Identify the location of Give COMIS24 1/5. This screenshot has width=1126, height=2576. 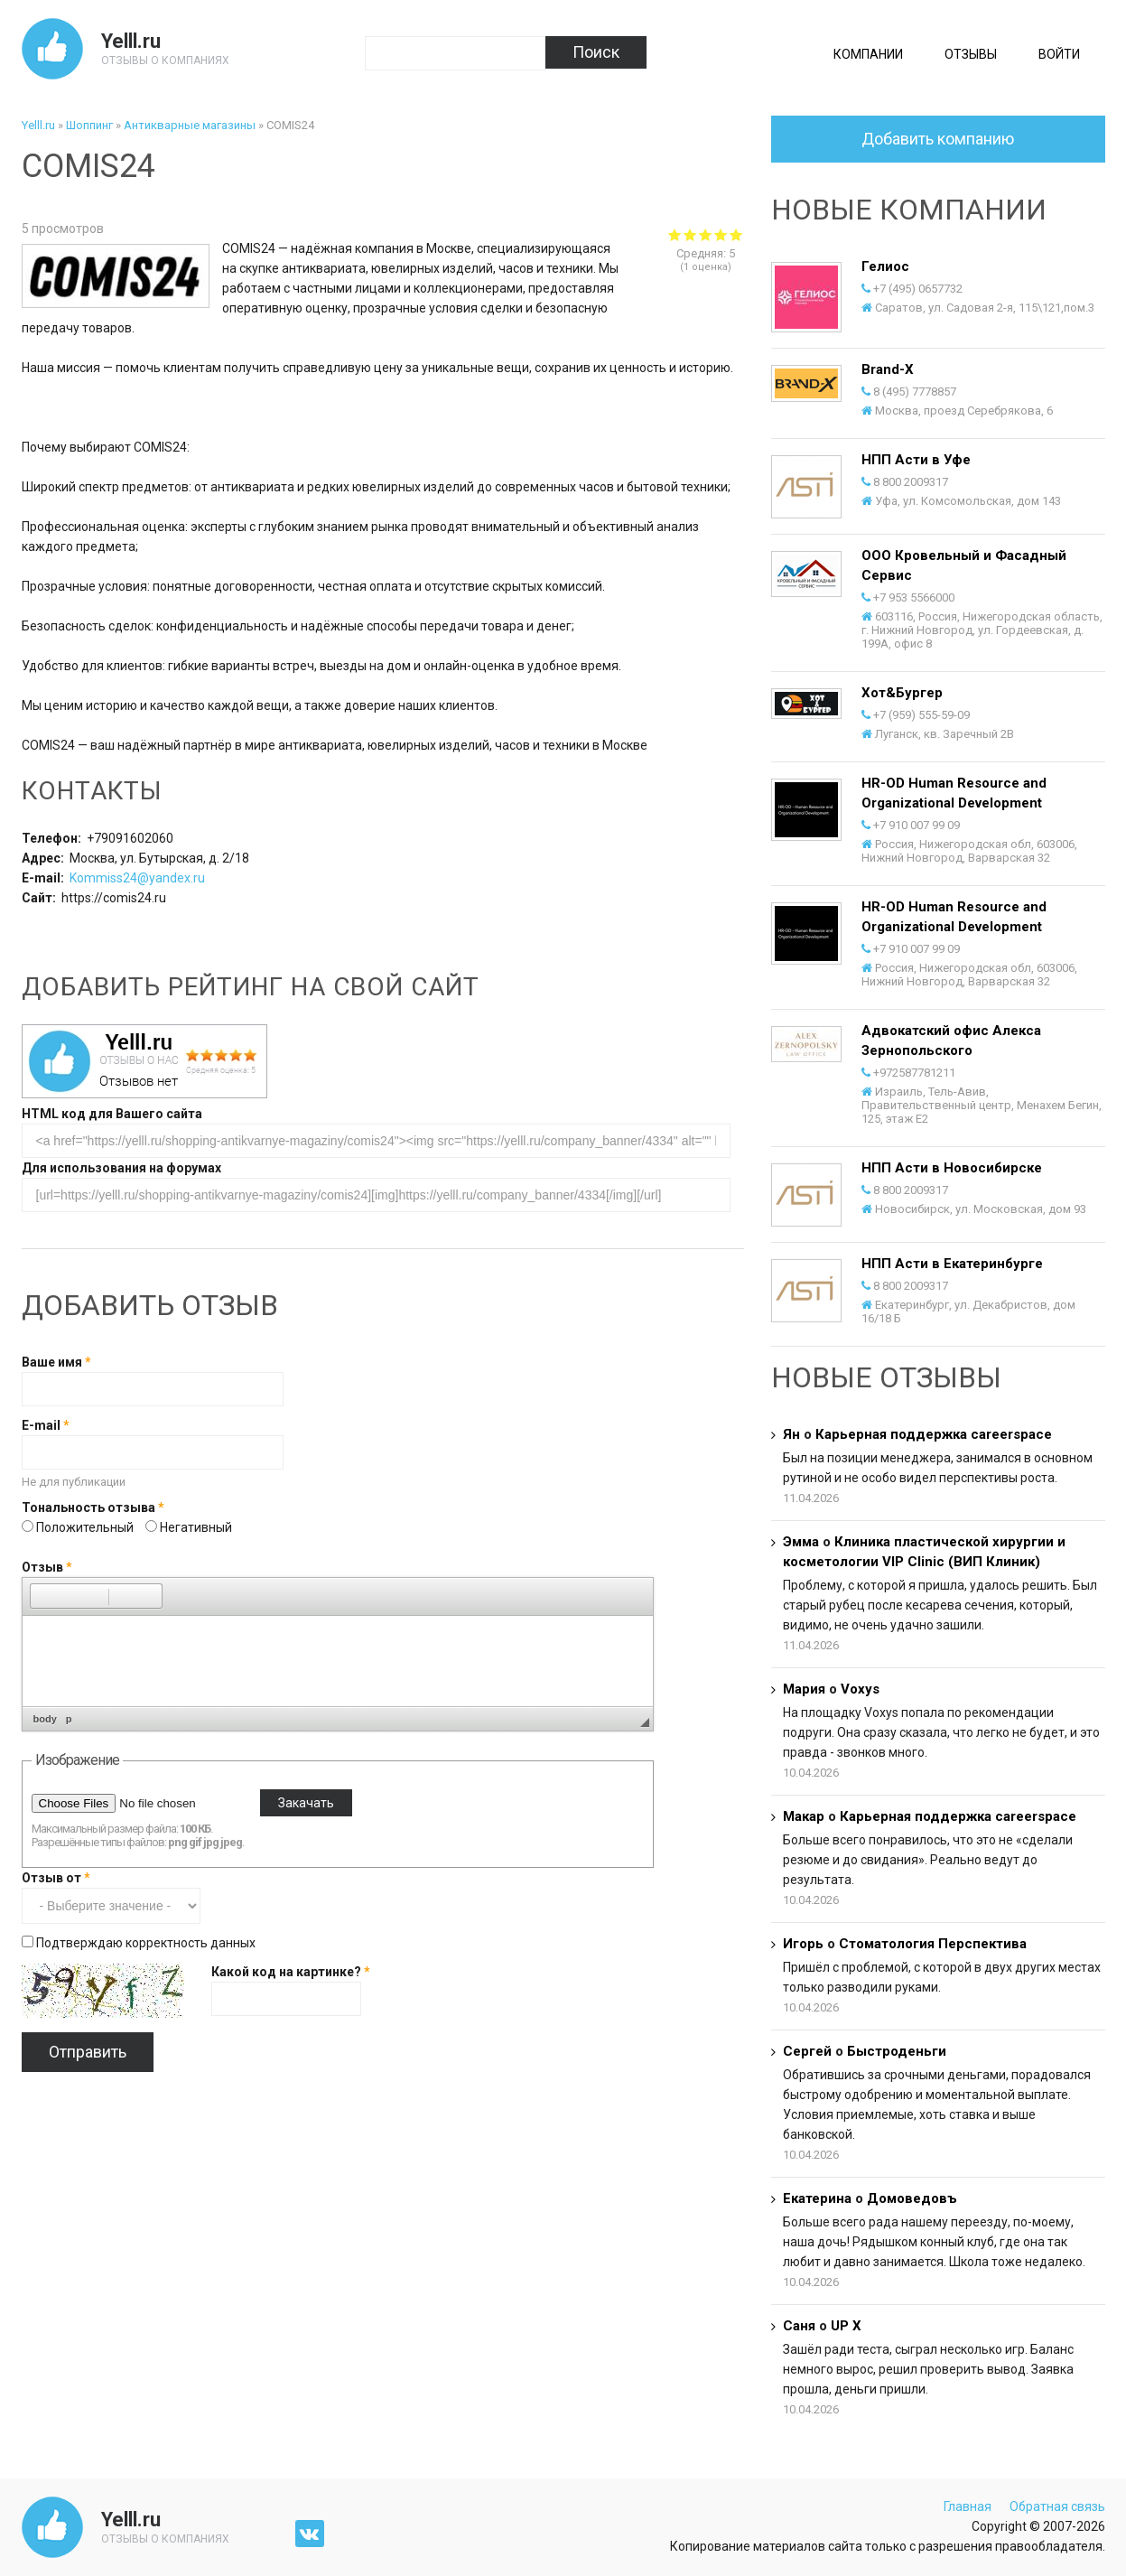
(675, 234).